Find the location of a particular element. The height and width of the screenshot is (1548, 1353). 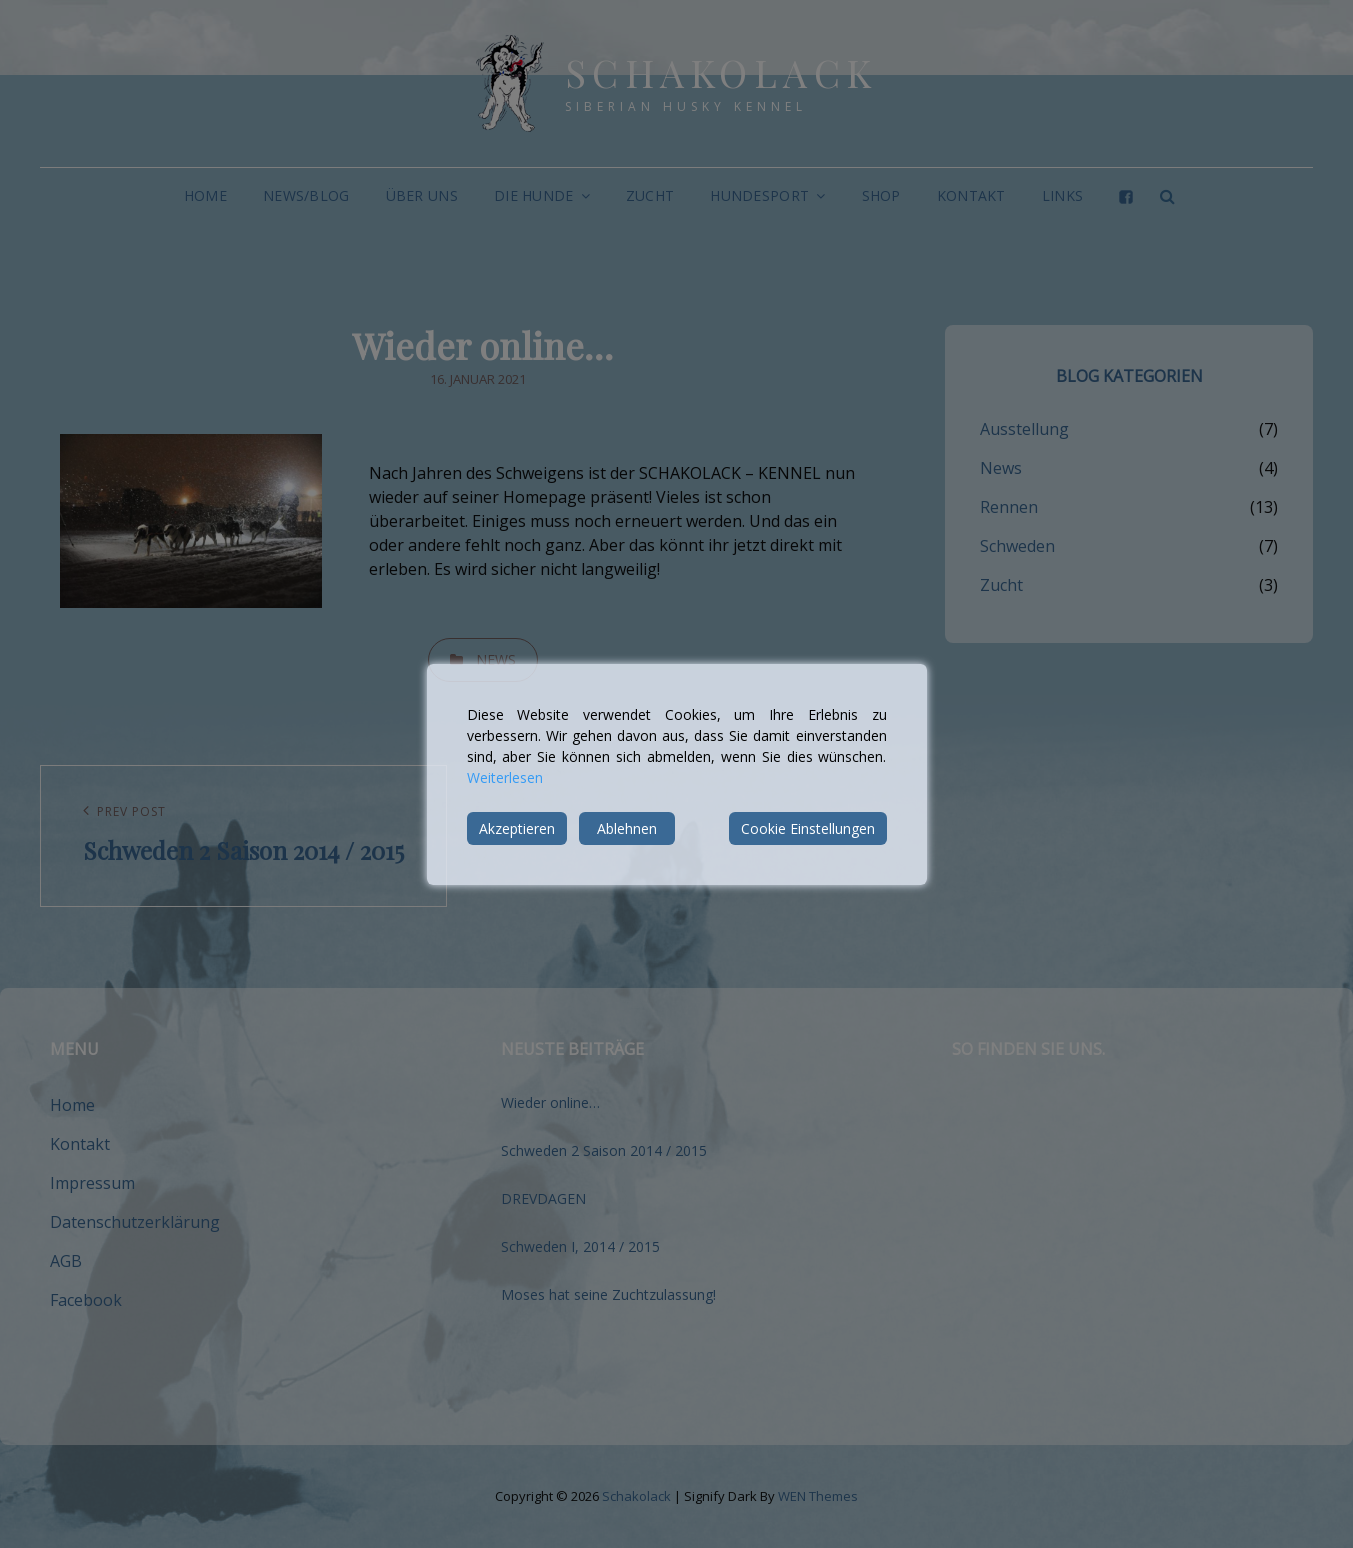

Ablehnen [Reject] is located at coordinates (627, 828).